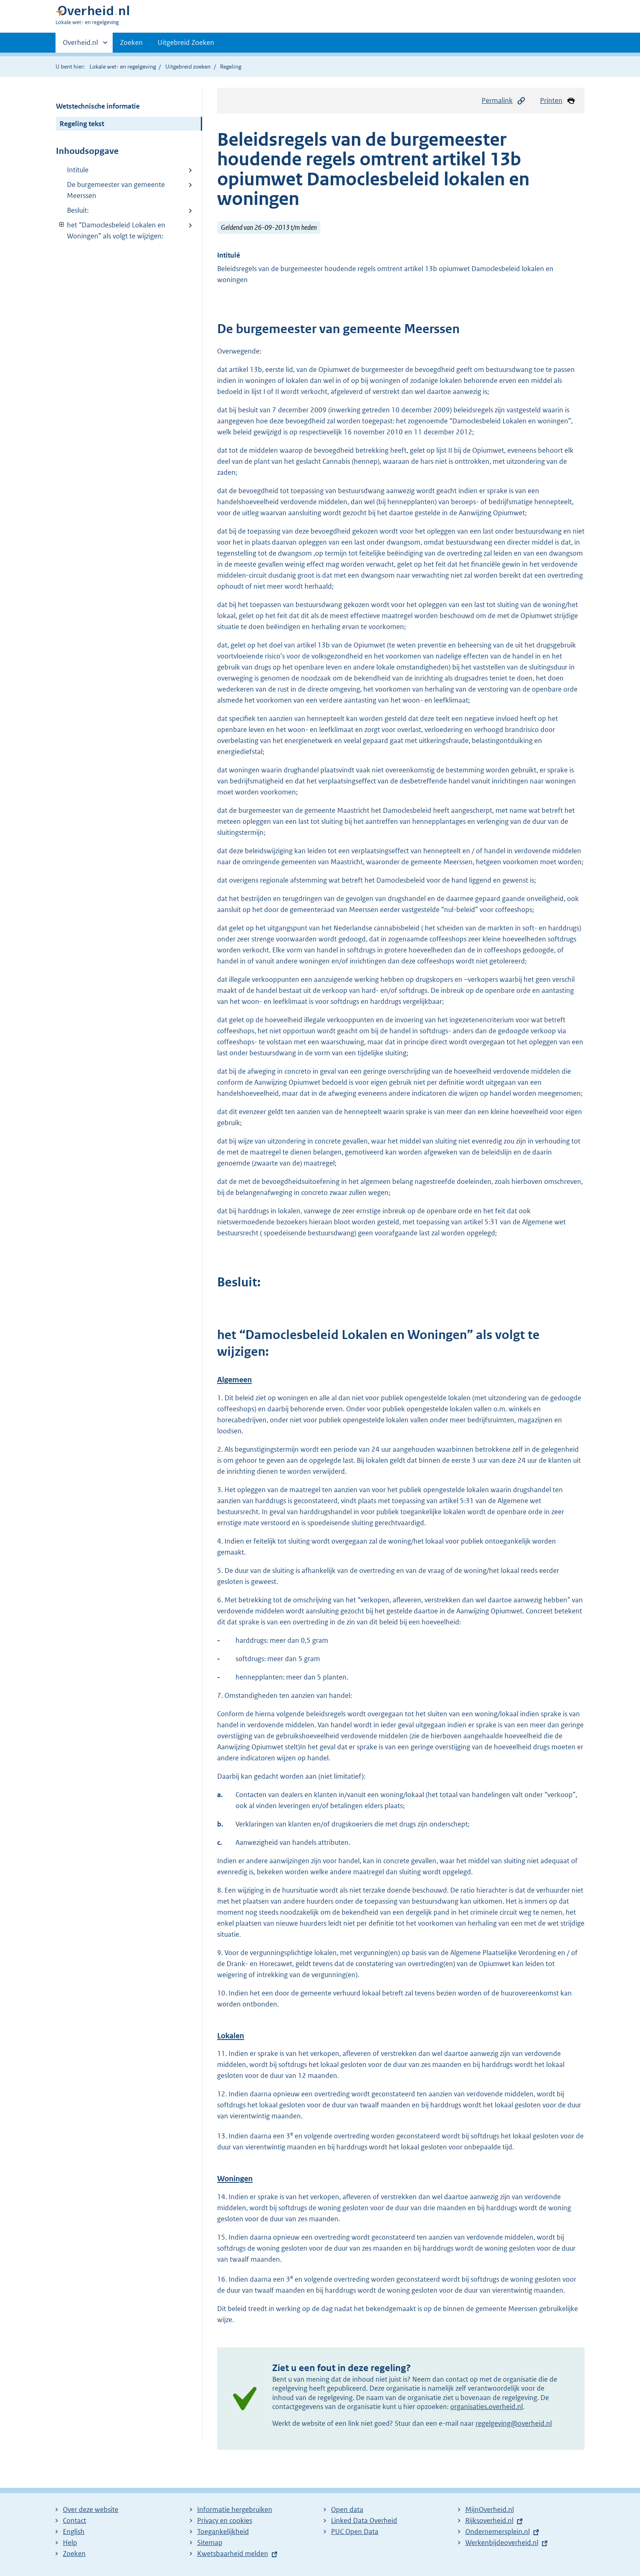 Image resolution: width=640 pixels, height=2576 pixels. I want to click on Regeling tekst, so click(82, 123).